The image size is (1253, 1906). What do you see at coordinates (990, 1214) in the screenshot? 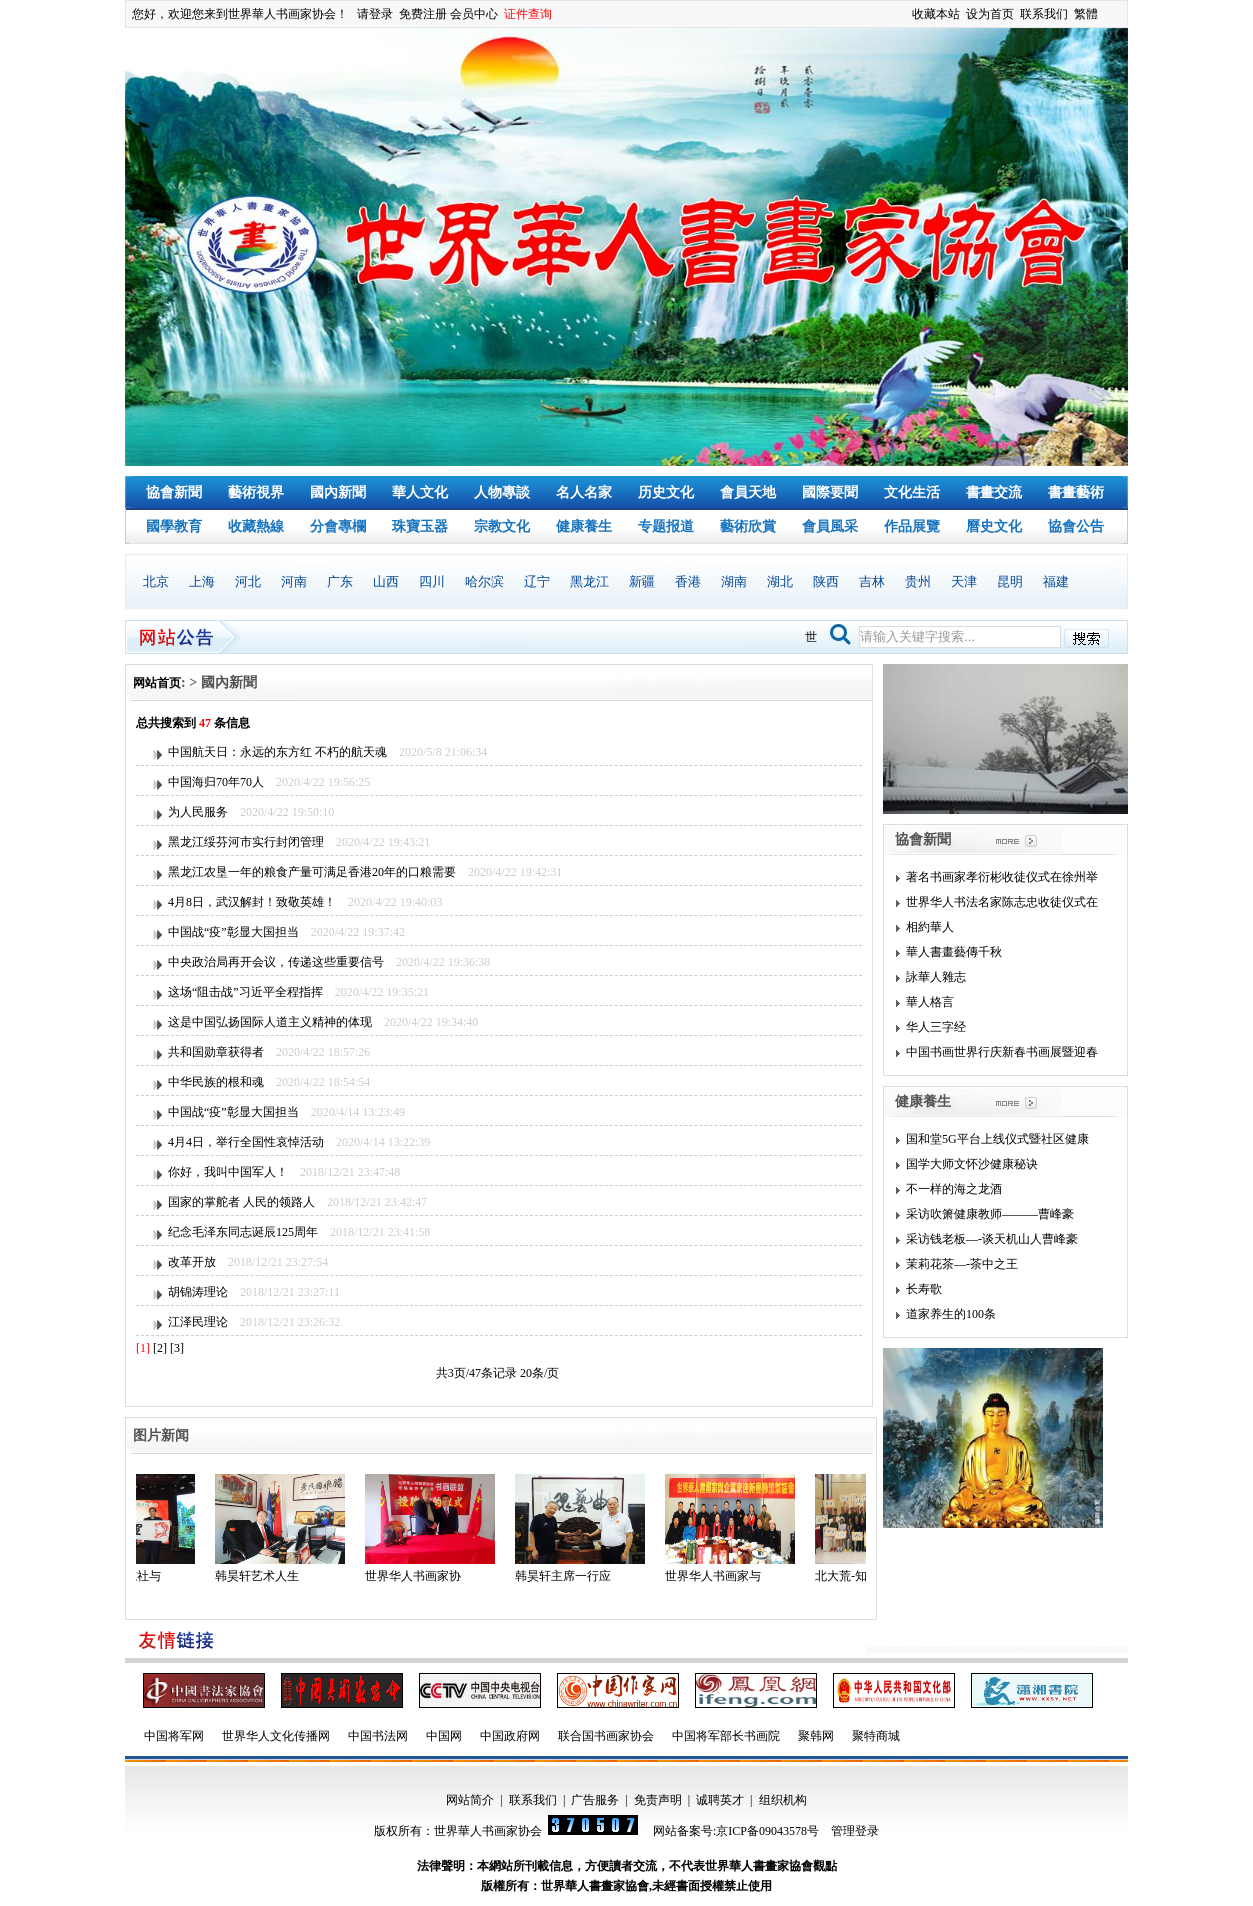
I see `采访吹箫健康教师———曹峰豪` at bounding box center [990, 1214].